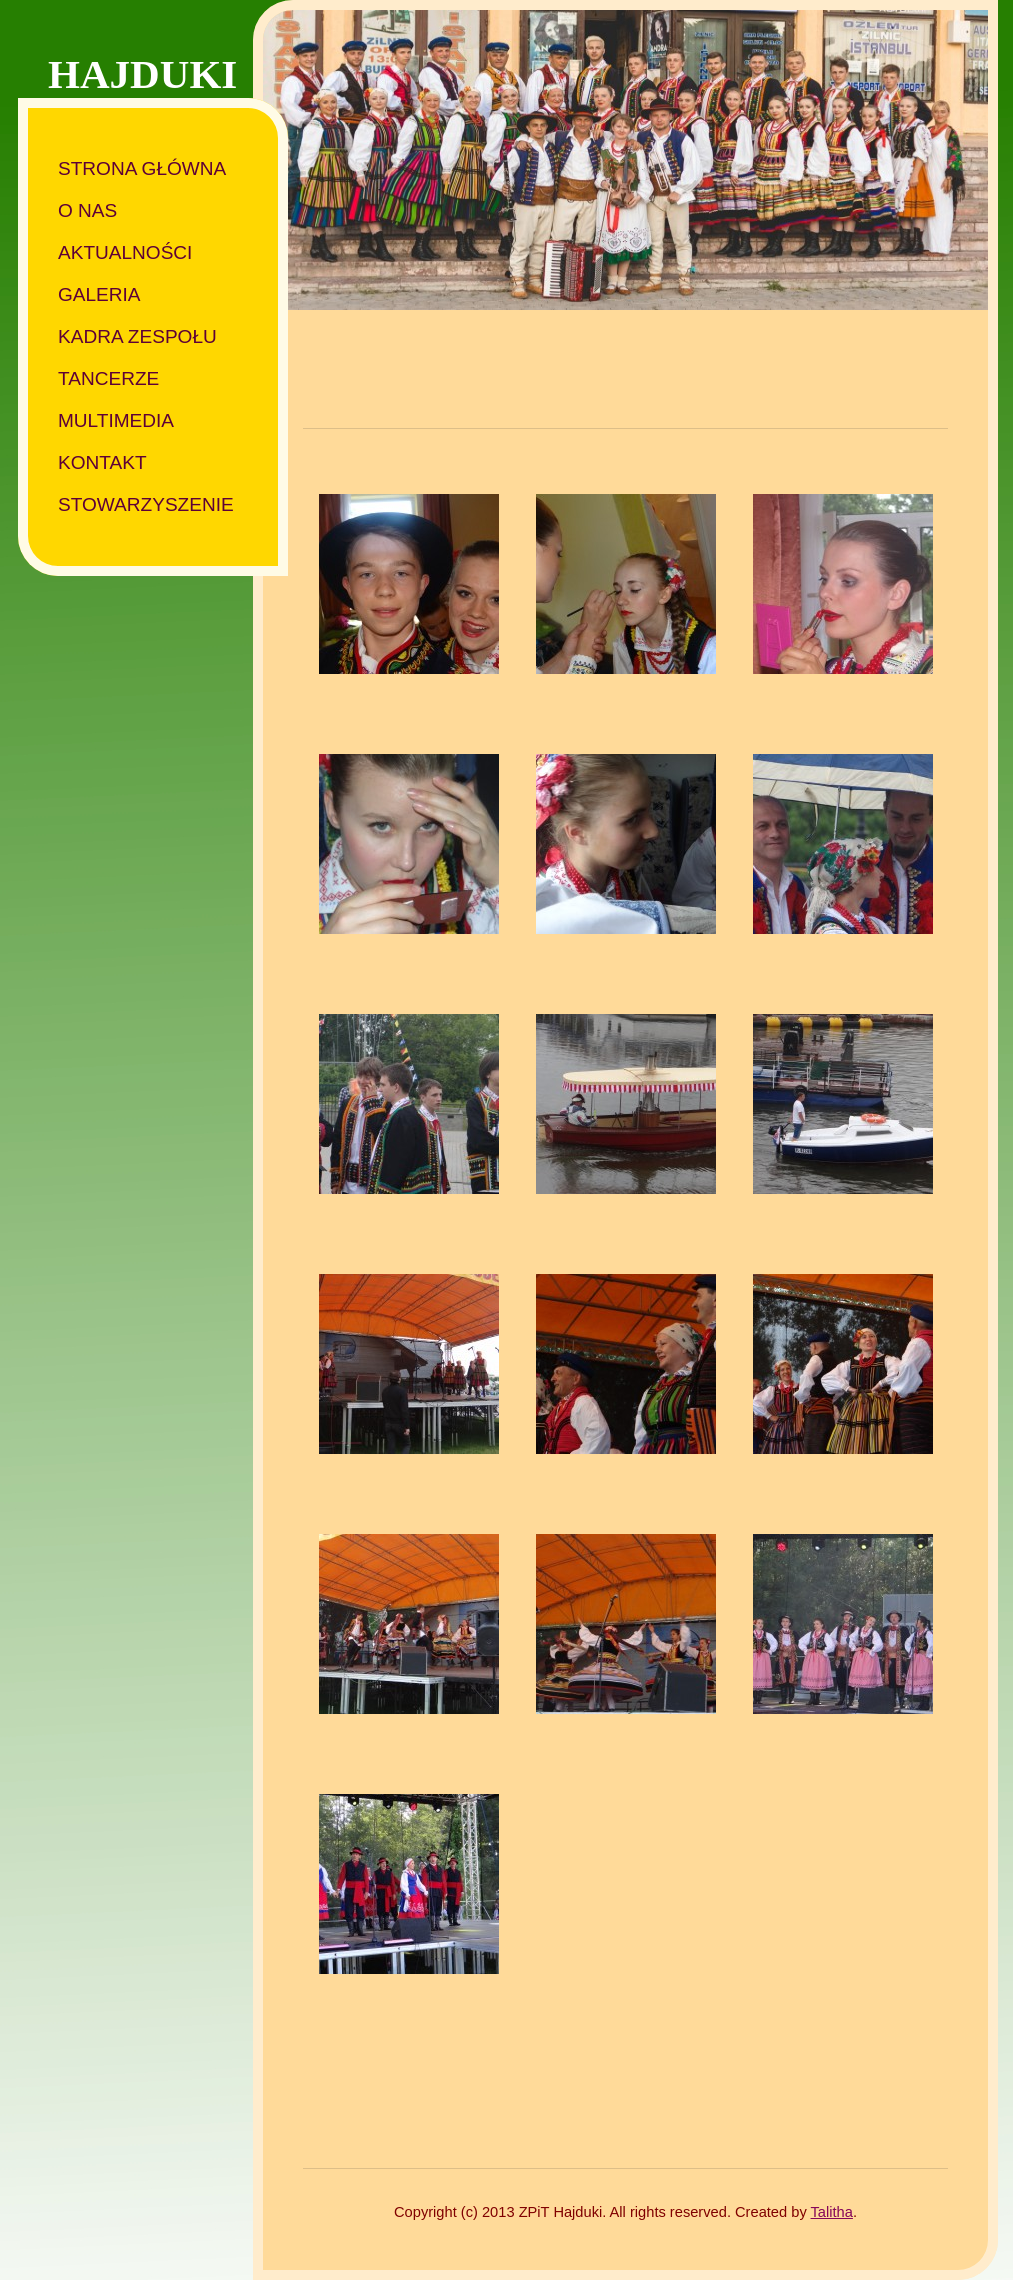 Image resolution: width=1013 pixels, height=2280 pixels. I want to click on HAJDUKI, so click(142, 74).